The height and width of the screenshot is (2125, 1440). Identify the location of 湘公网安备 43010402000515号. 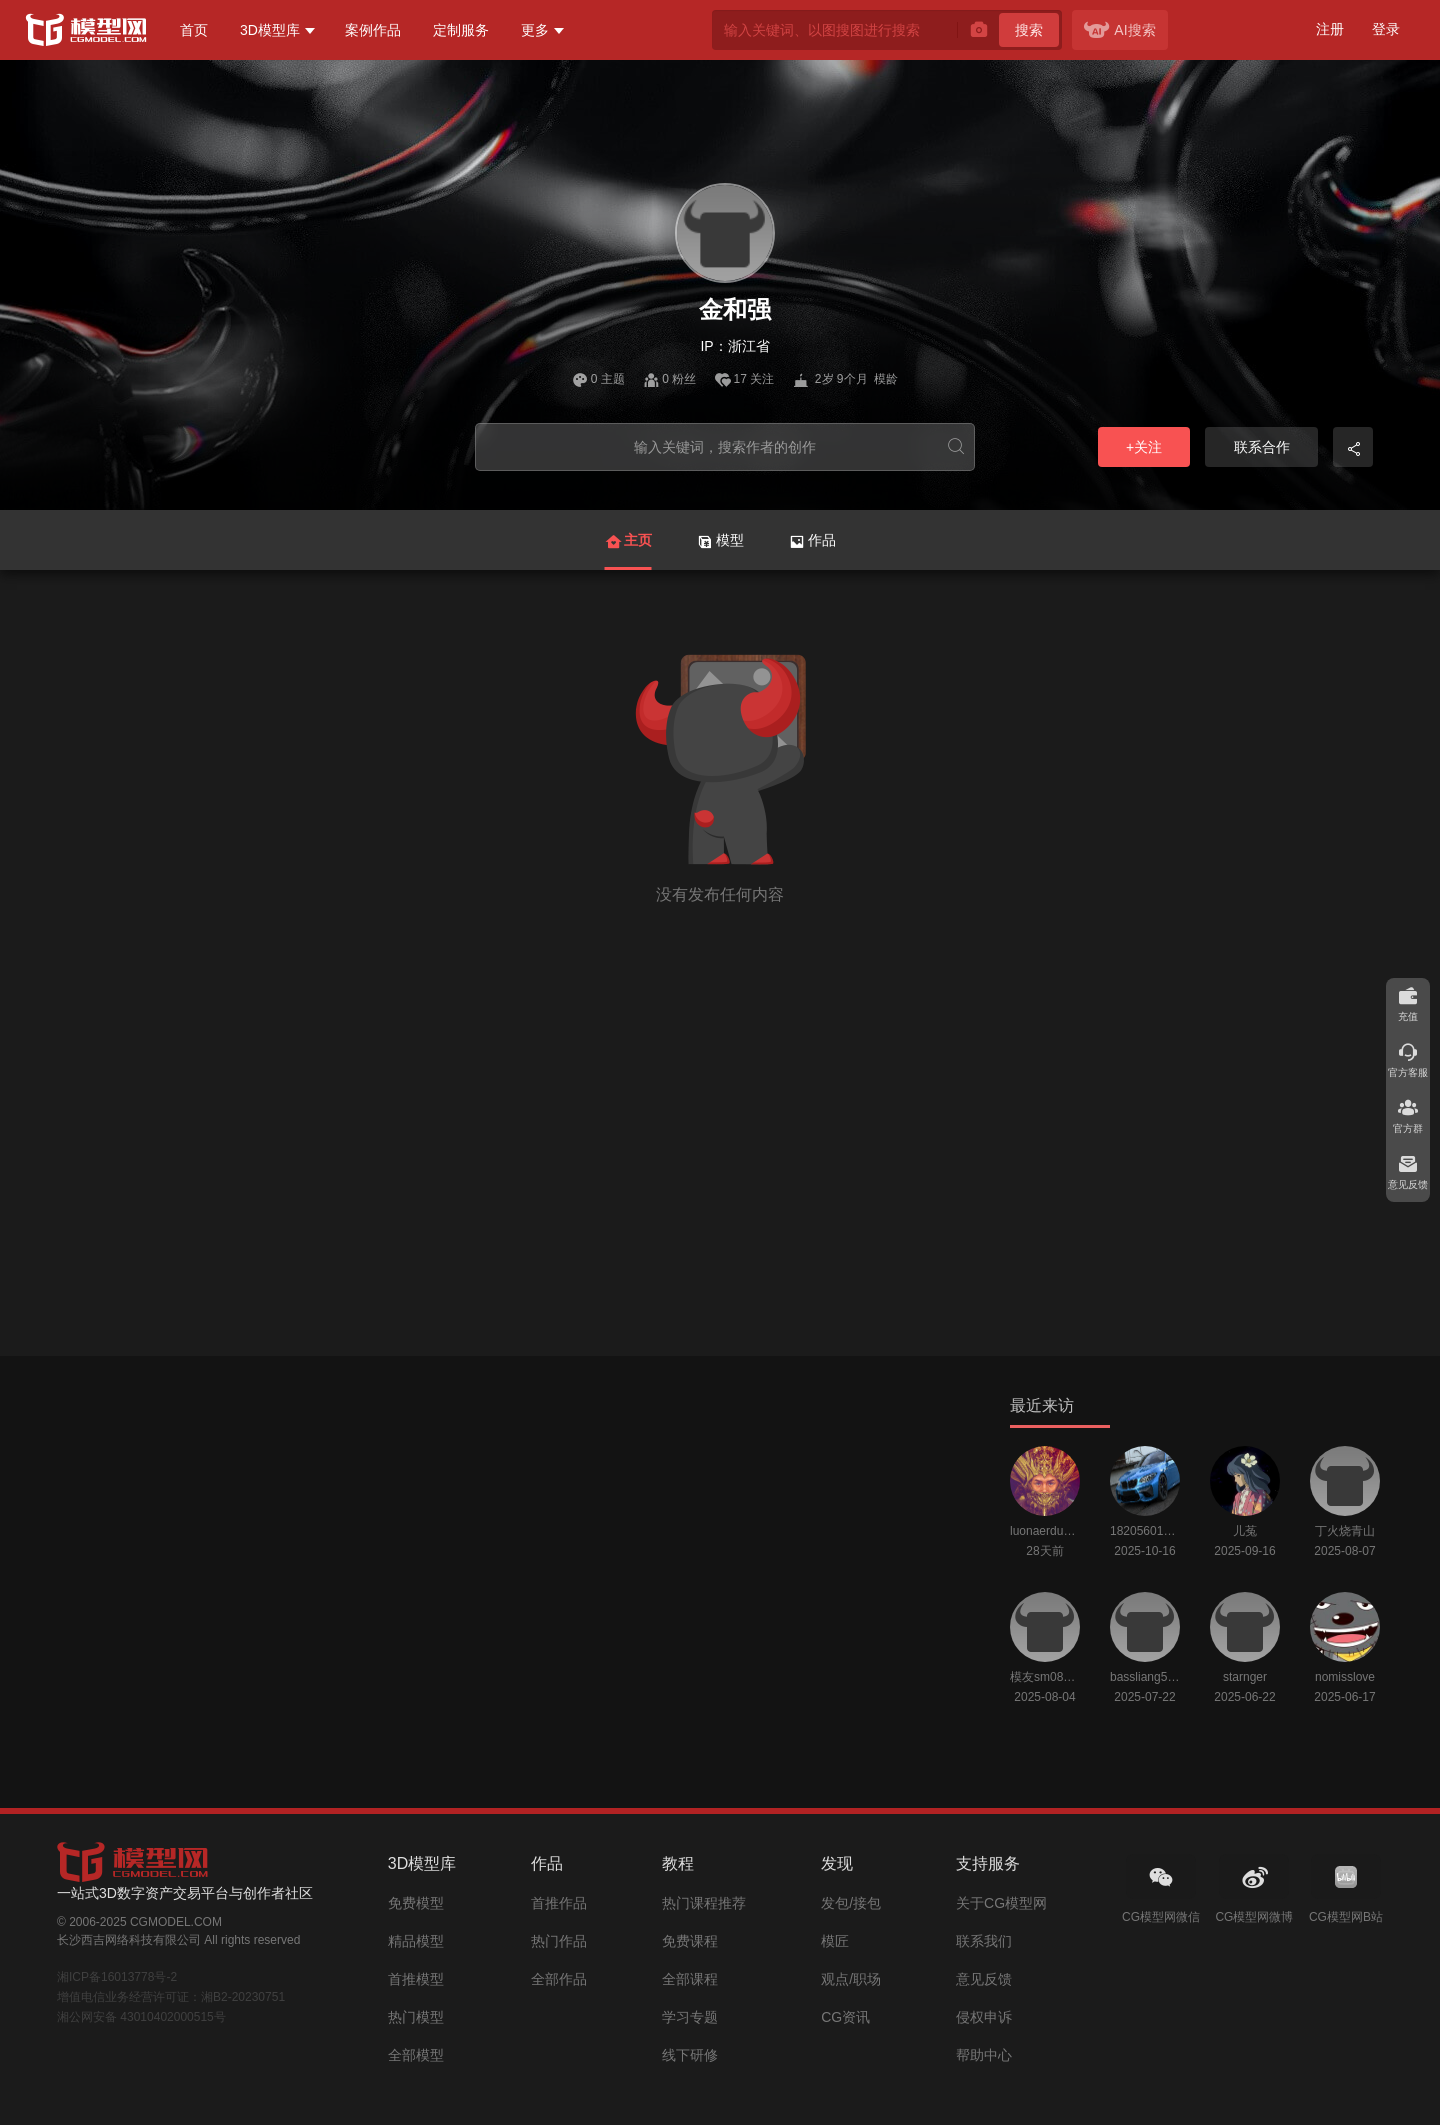
(141, 2017).